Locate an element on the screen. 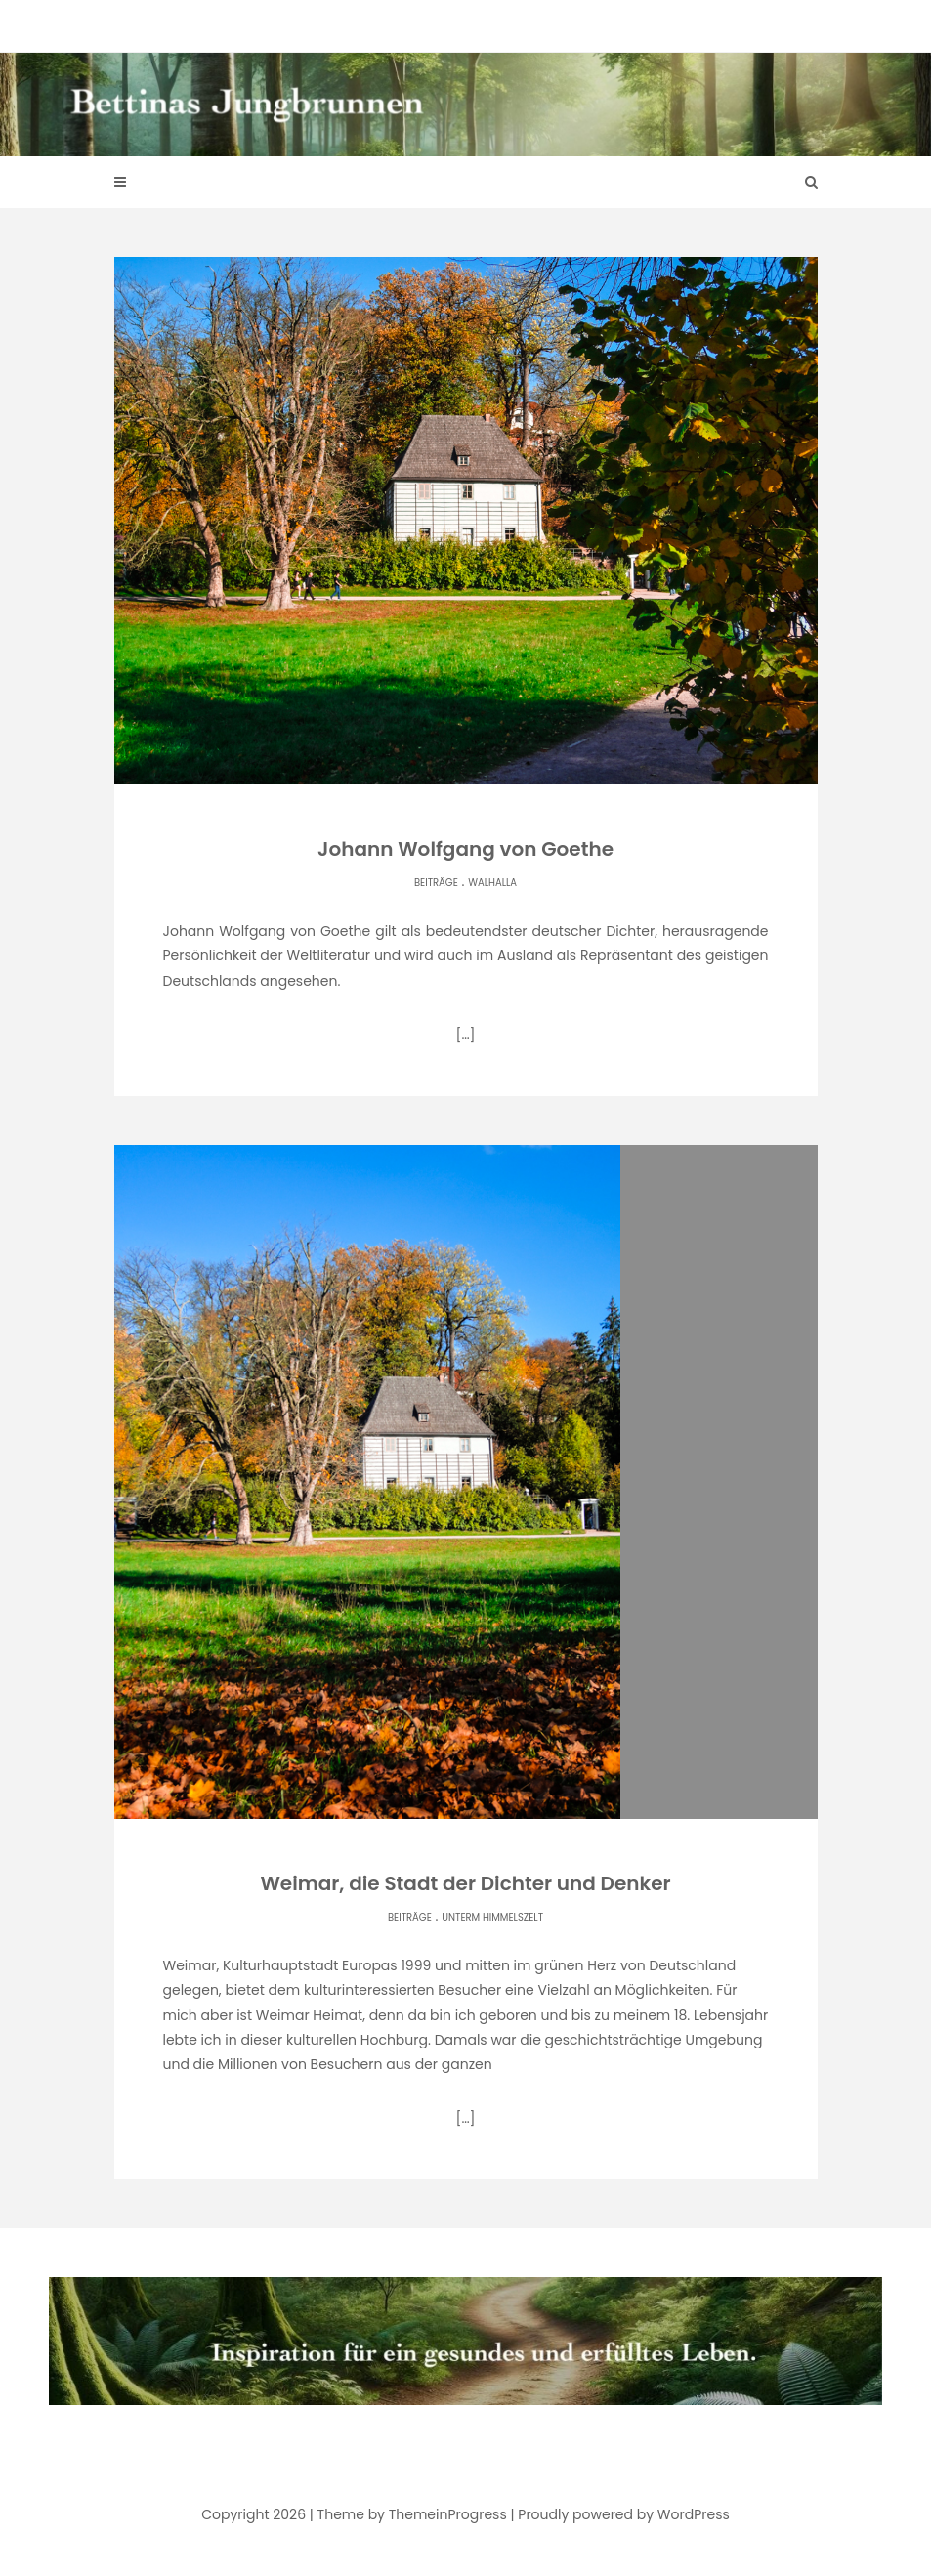  Unterm Himmelszelt is located at coordinates (492, 1917).